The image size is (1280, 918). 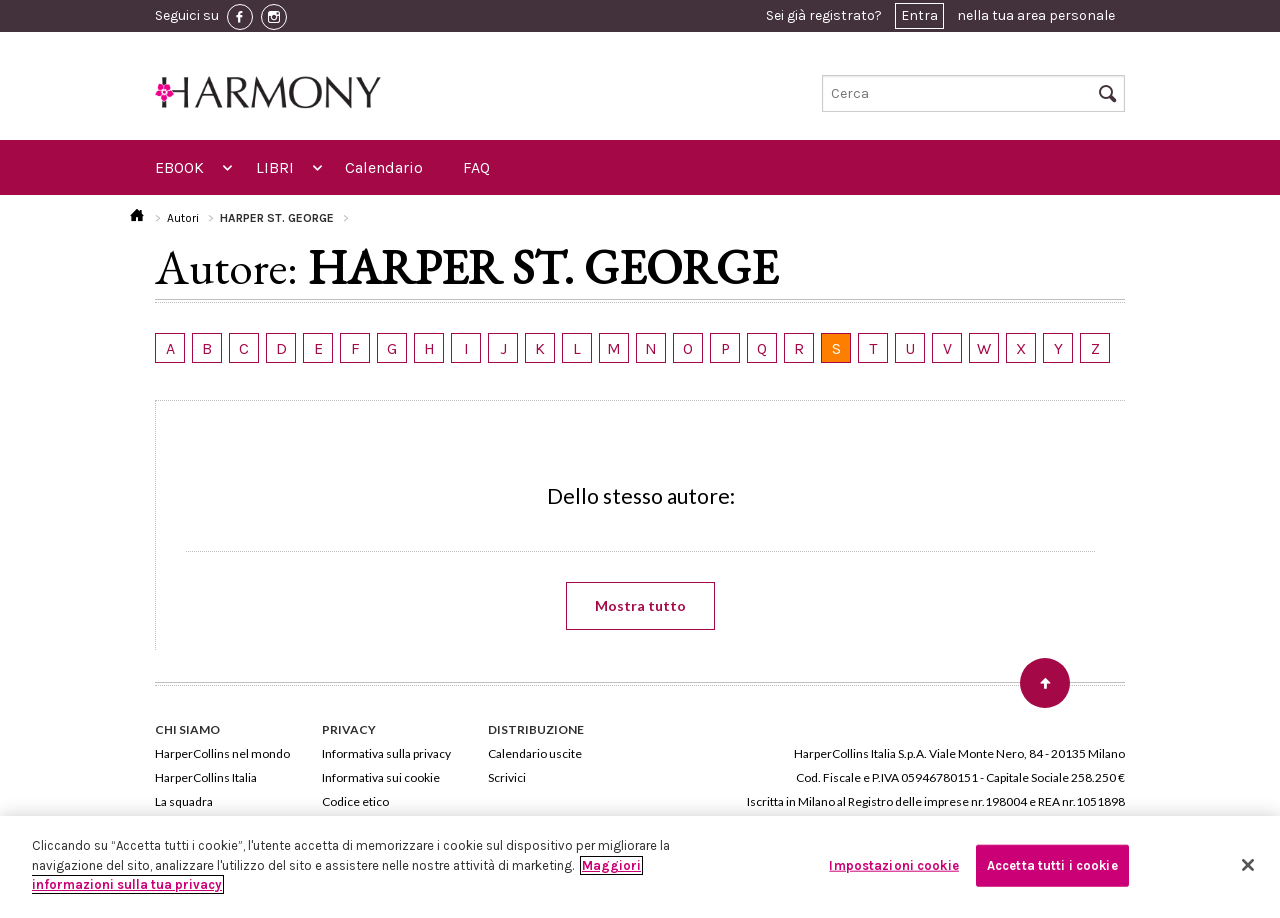 I want to click on [Chiudi], so click(x=1248, y=865).